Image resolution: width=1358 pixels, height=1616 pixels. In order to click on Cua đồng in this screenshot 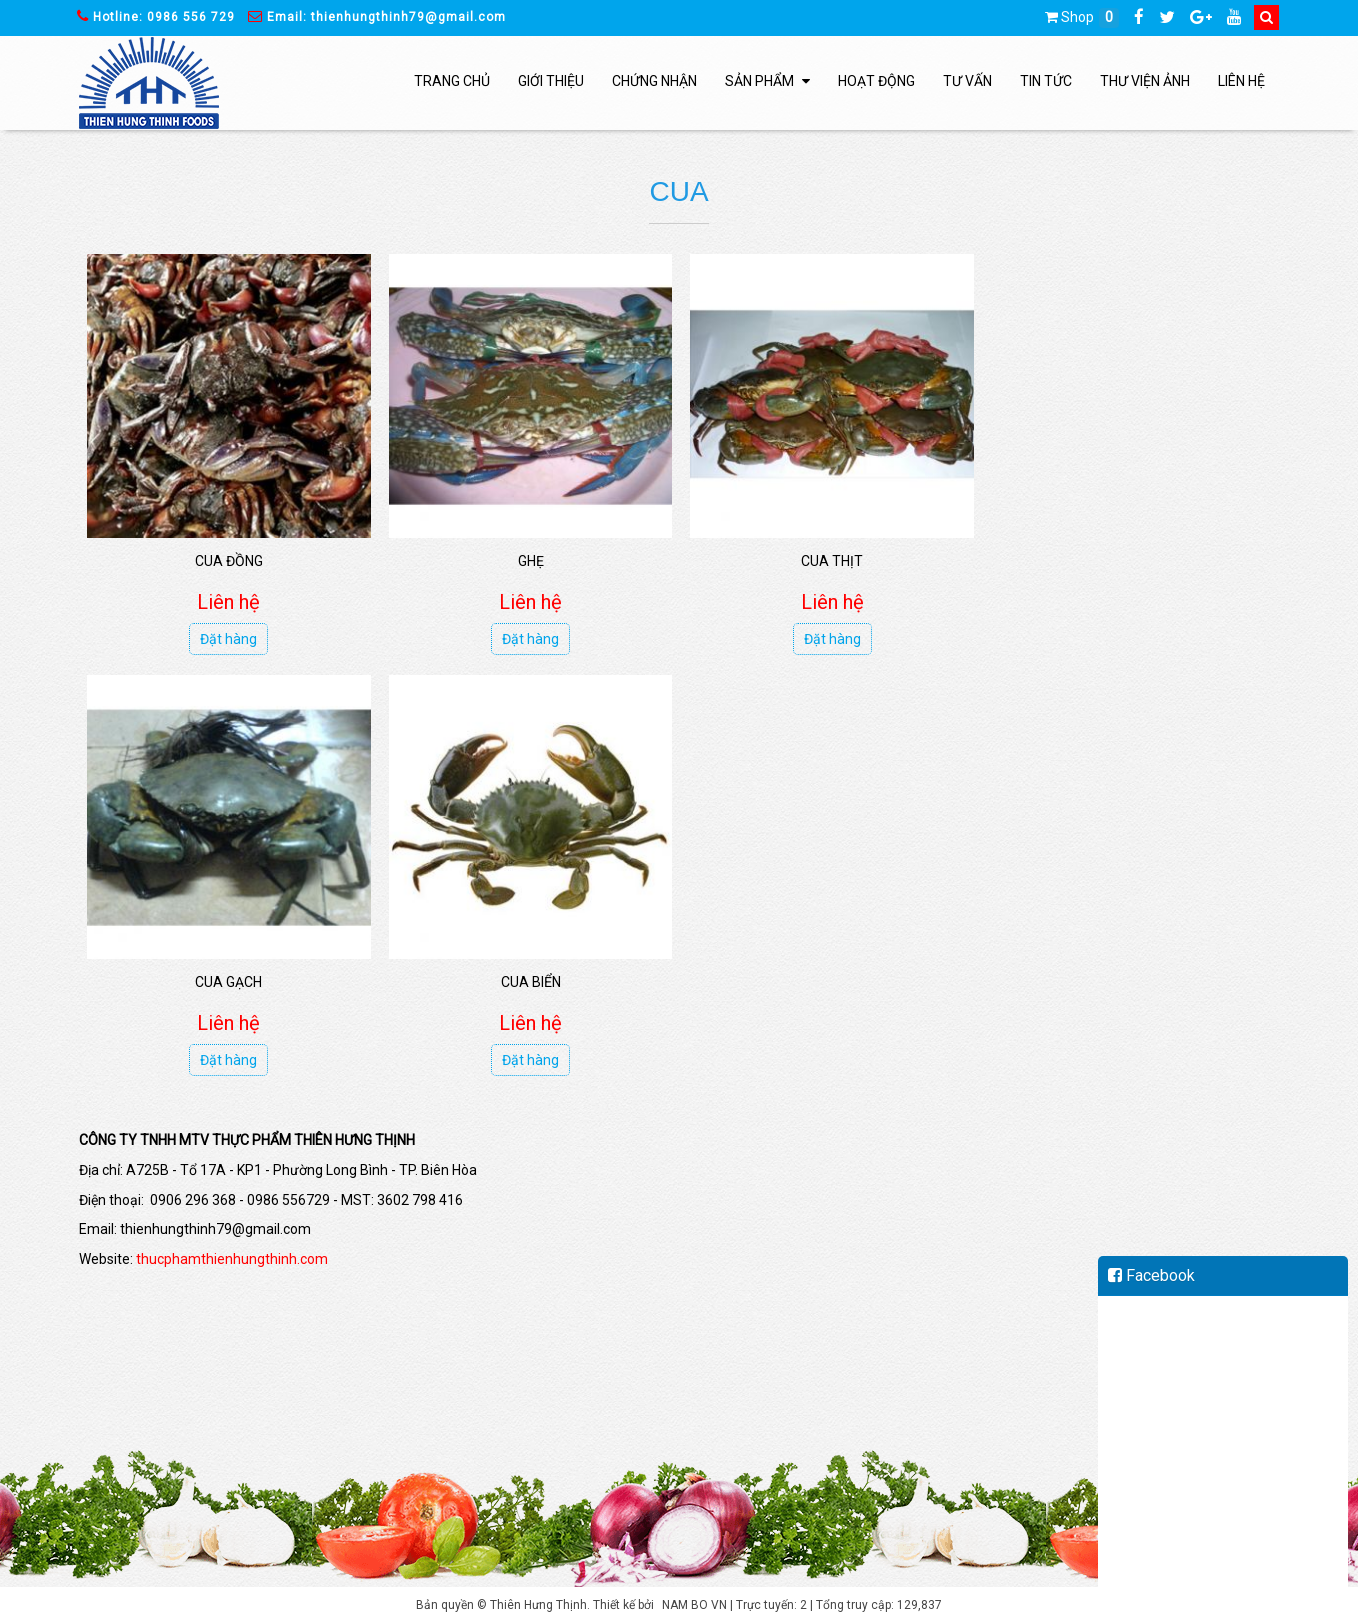, I will do `click(227, 557)`.